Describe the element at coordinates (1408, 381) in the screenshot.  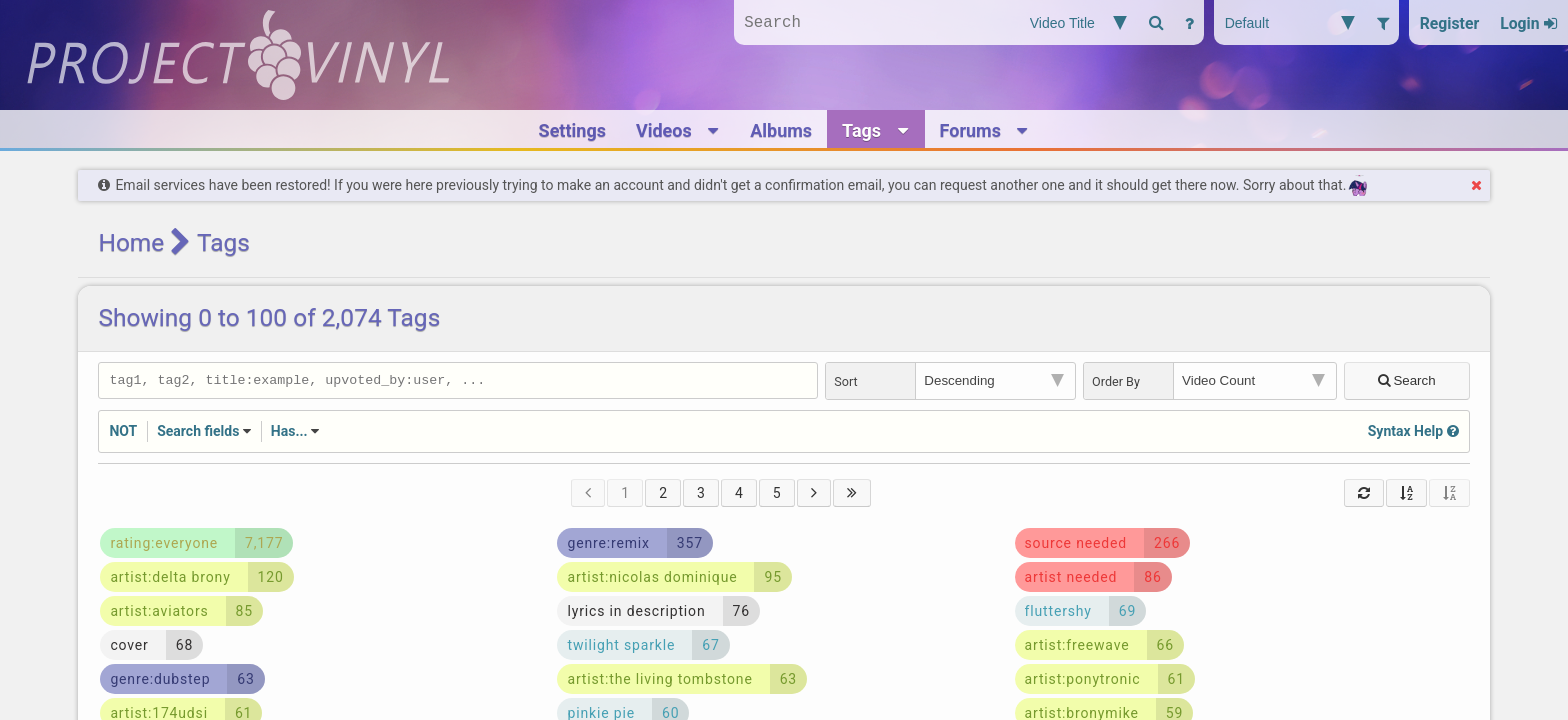
I see `Search` at that location.